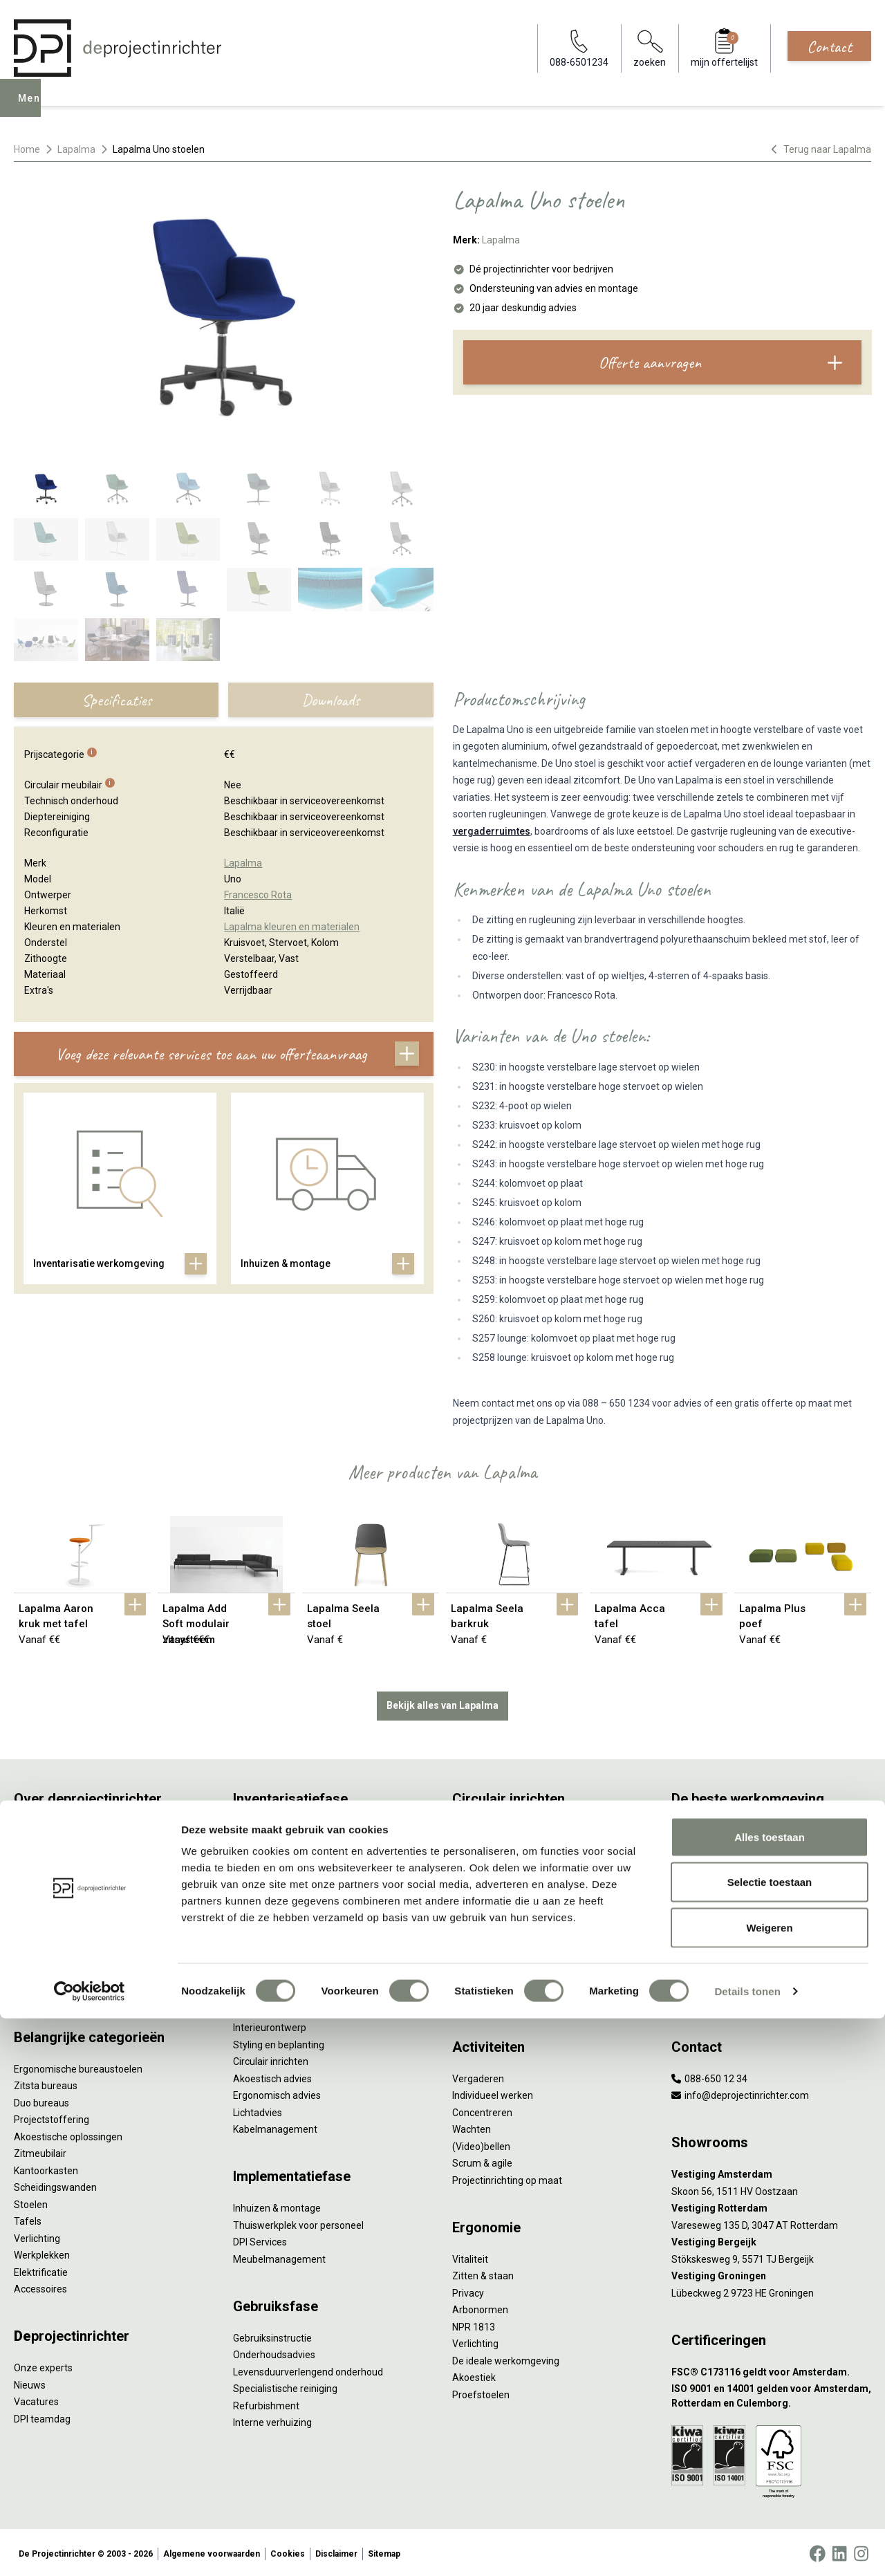 The height and width of the screenshot is (2576, 885). What do you see at coordinates (721, 1827) in the screenshot?
I see `Activity Based Working` at bounding box center [721, 1827].